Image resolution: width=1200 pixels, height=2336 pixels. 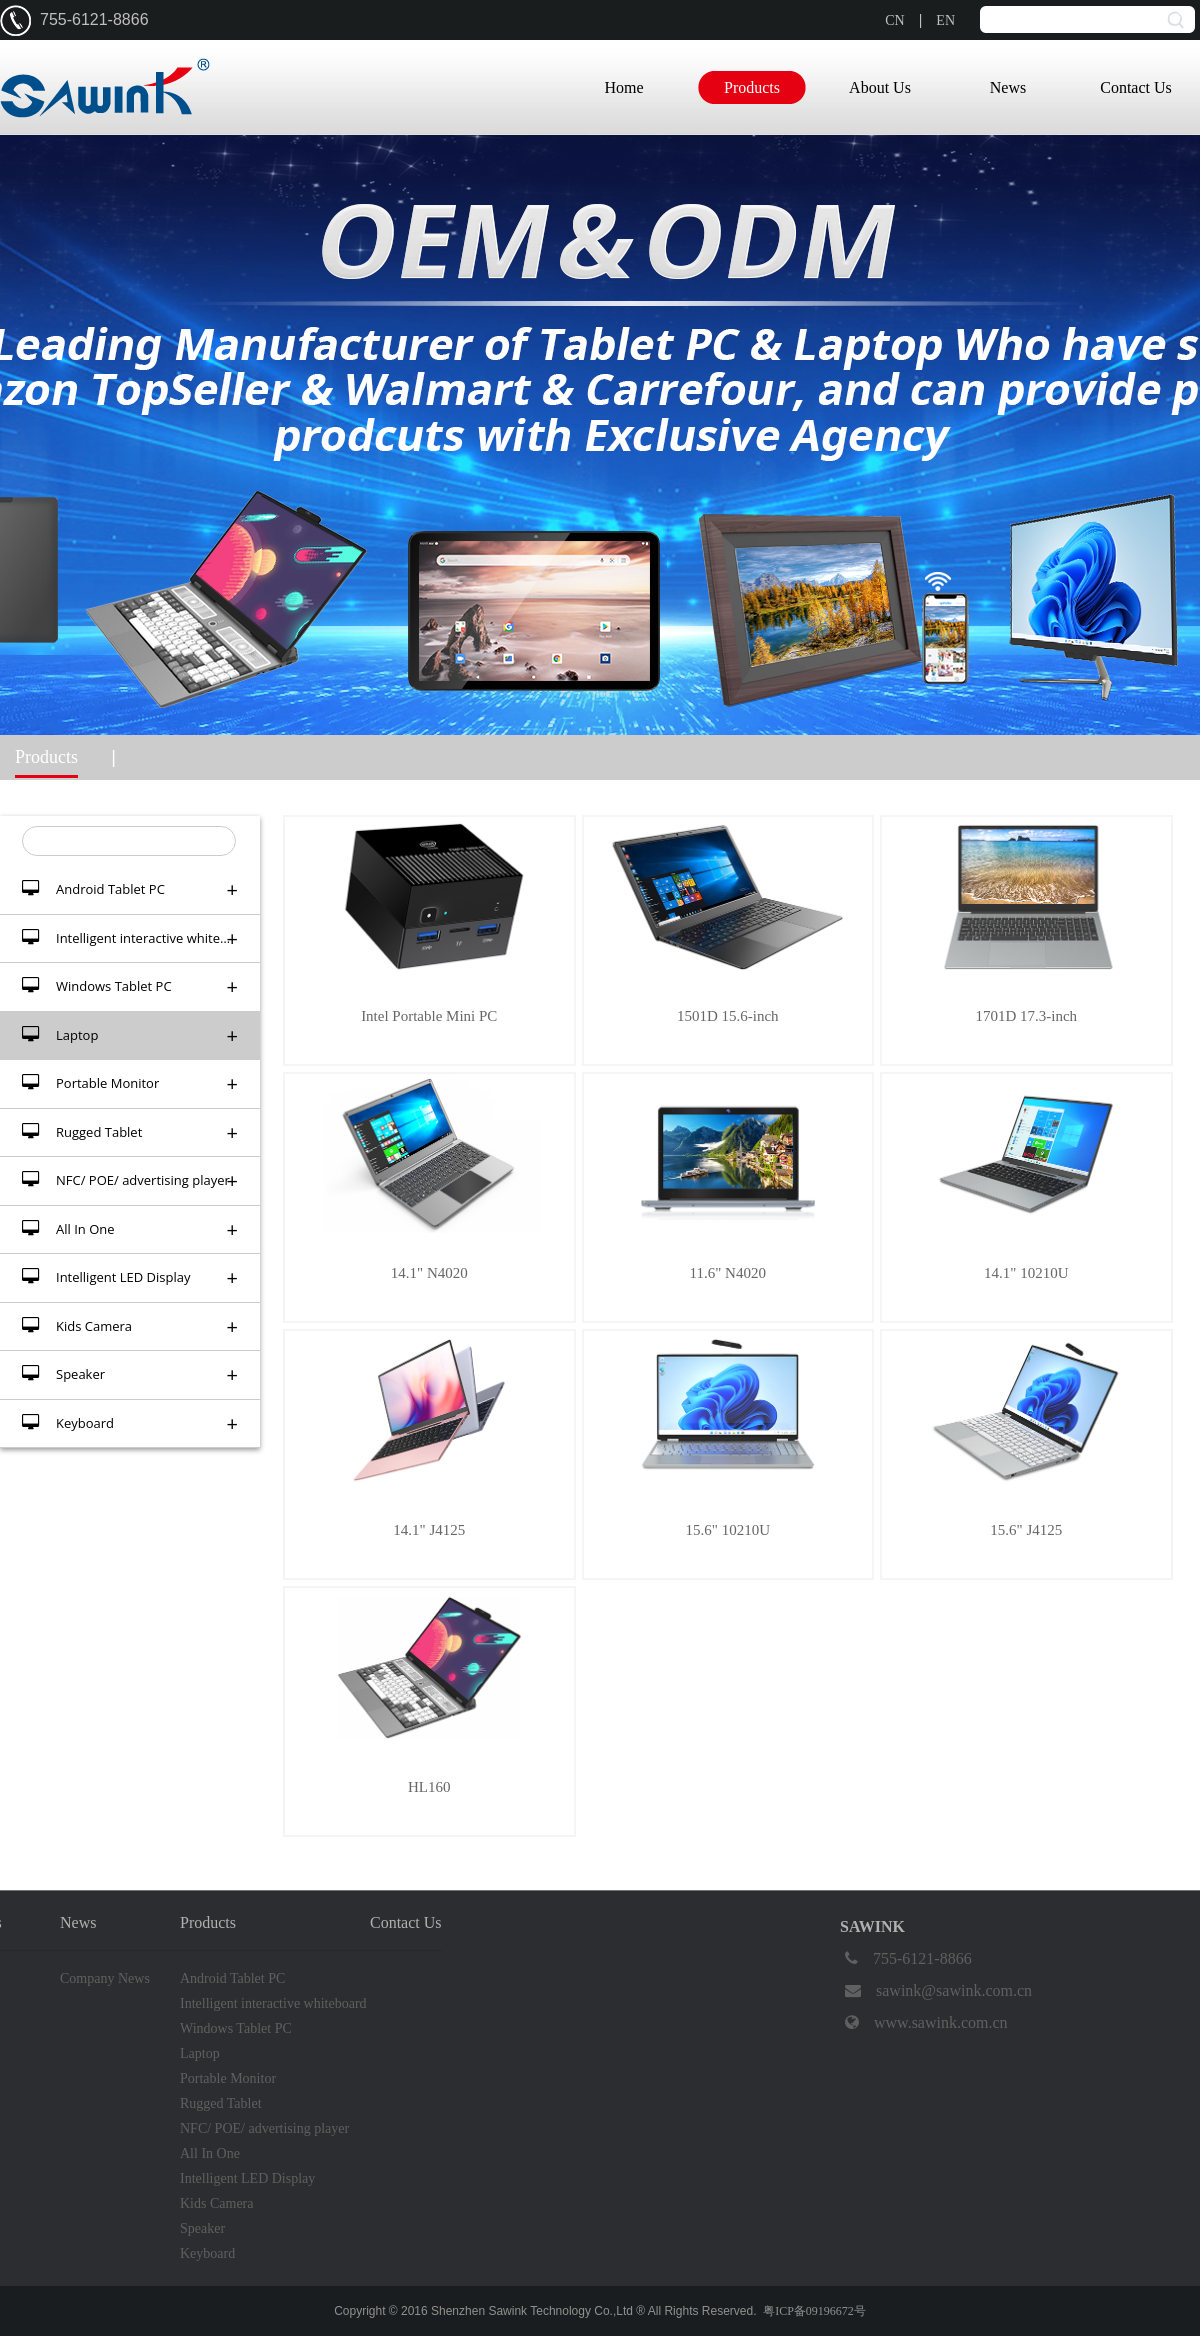 What do you see at coordinates (894, 20) in the screenshot?
I see `CN` at bounding box center [894, 20].